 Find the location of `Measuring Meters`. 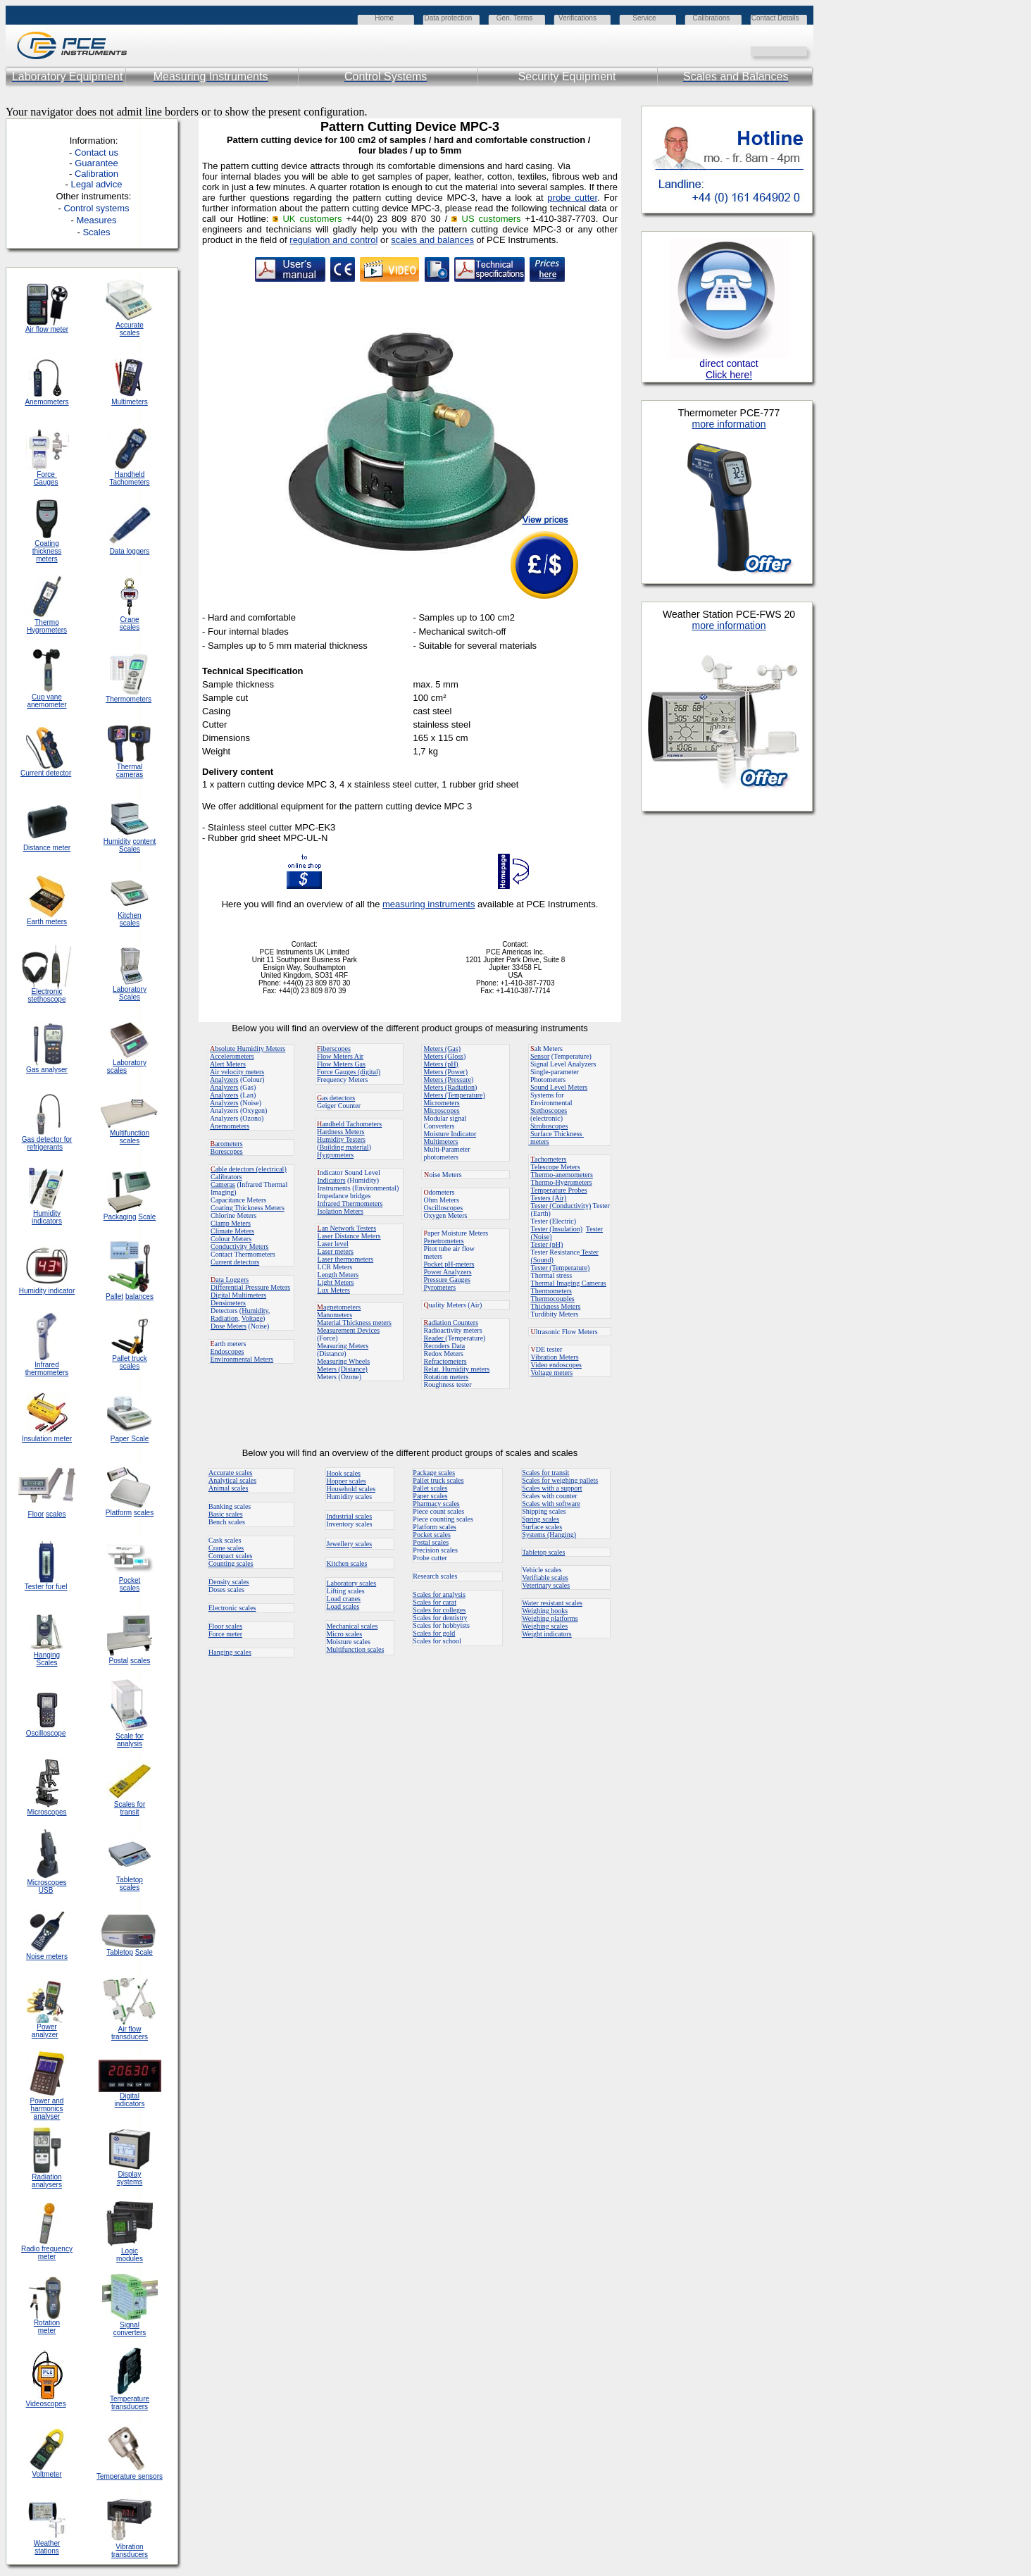

Measuring Meters is located at coordinates (342, 1346).